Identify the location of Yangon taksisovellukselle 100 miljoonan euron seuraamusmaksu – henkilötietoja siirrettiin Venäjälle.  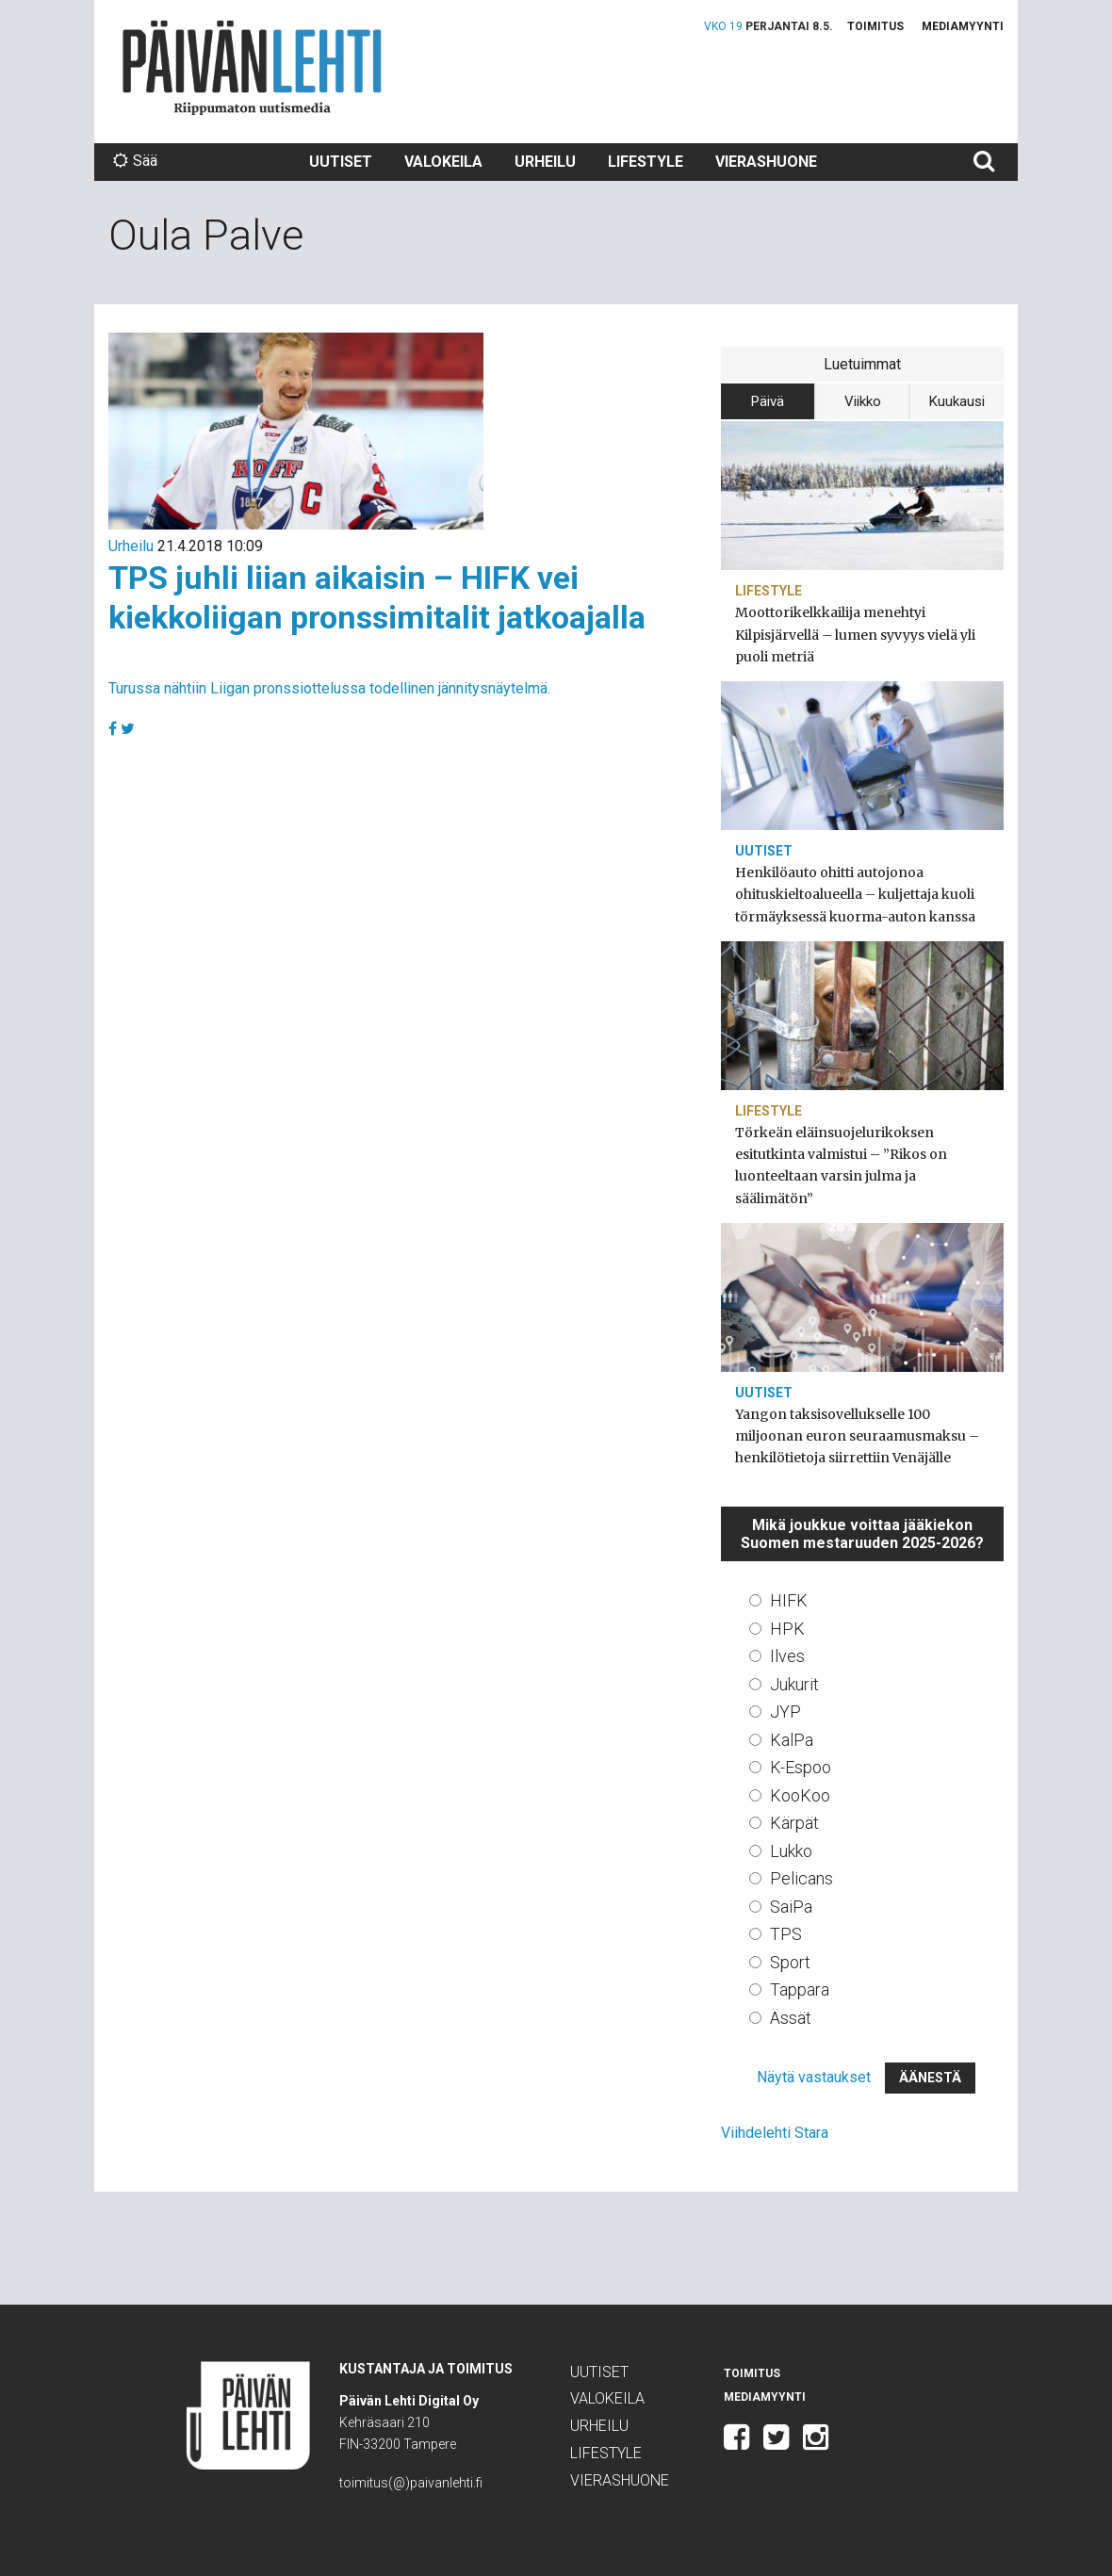
(857, 1436).